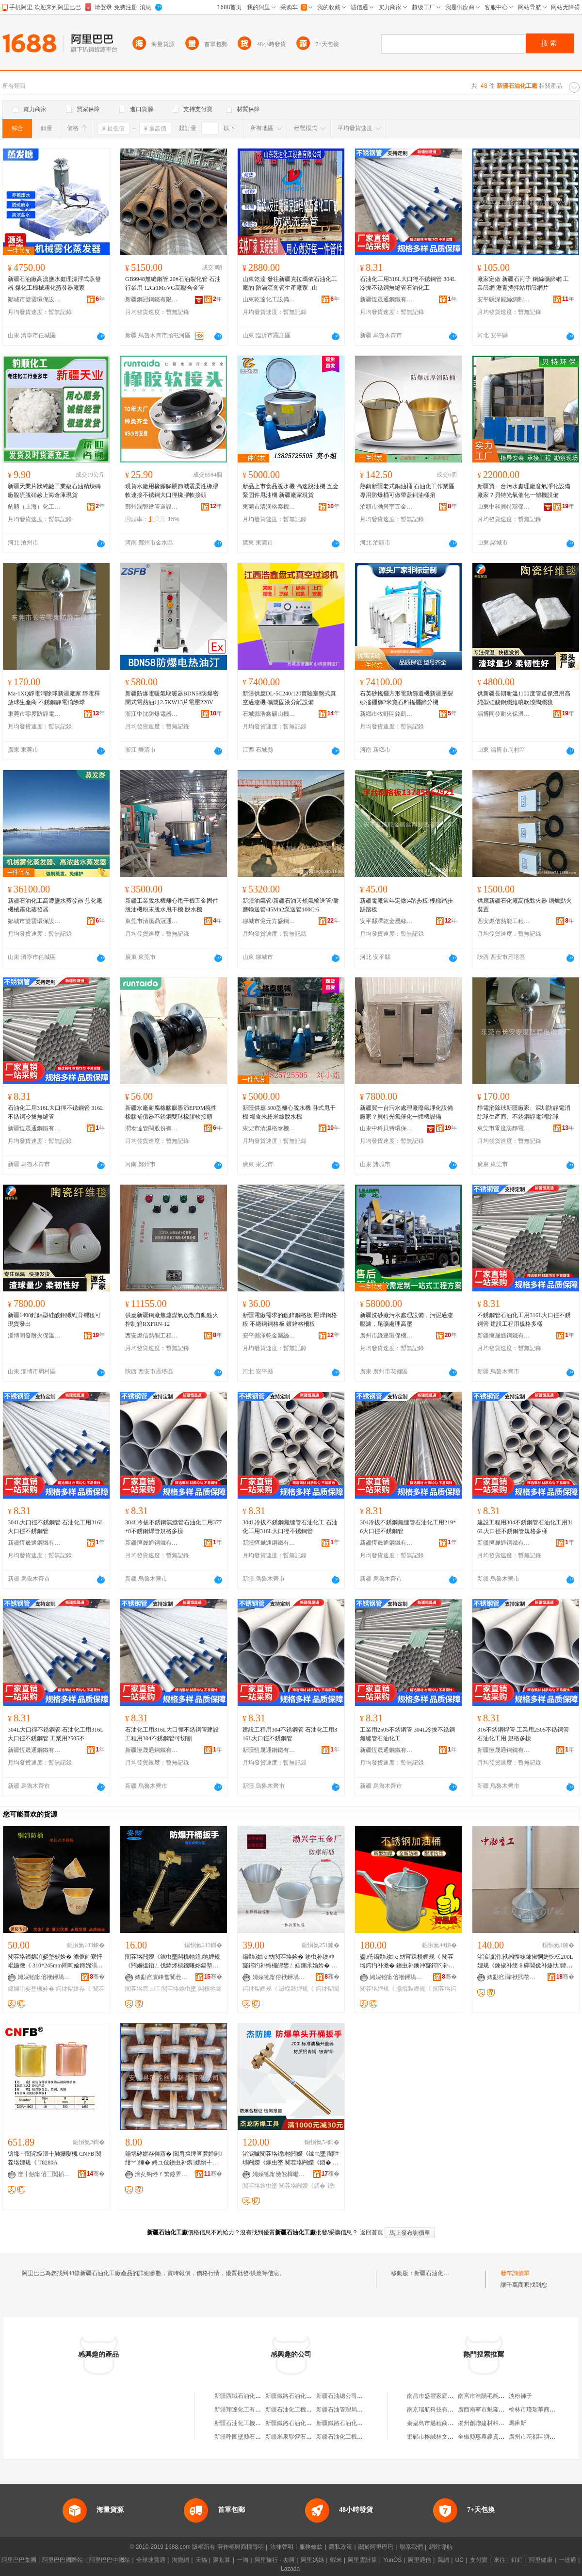  What do you see at coordinates (523, 283) in the screenshot?
I see `廠家定做 新疆石河子 鋼絲礦篩網 工業篩網 瀝青攪拌站用篩網片` at bounding box center [523, 283].